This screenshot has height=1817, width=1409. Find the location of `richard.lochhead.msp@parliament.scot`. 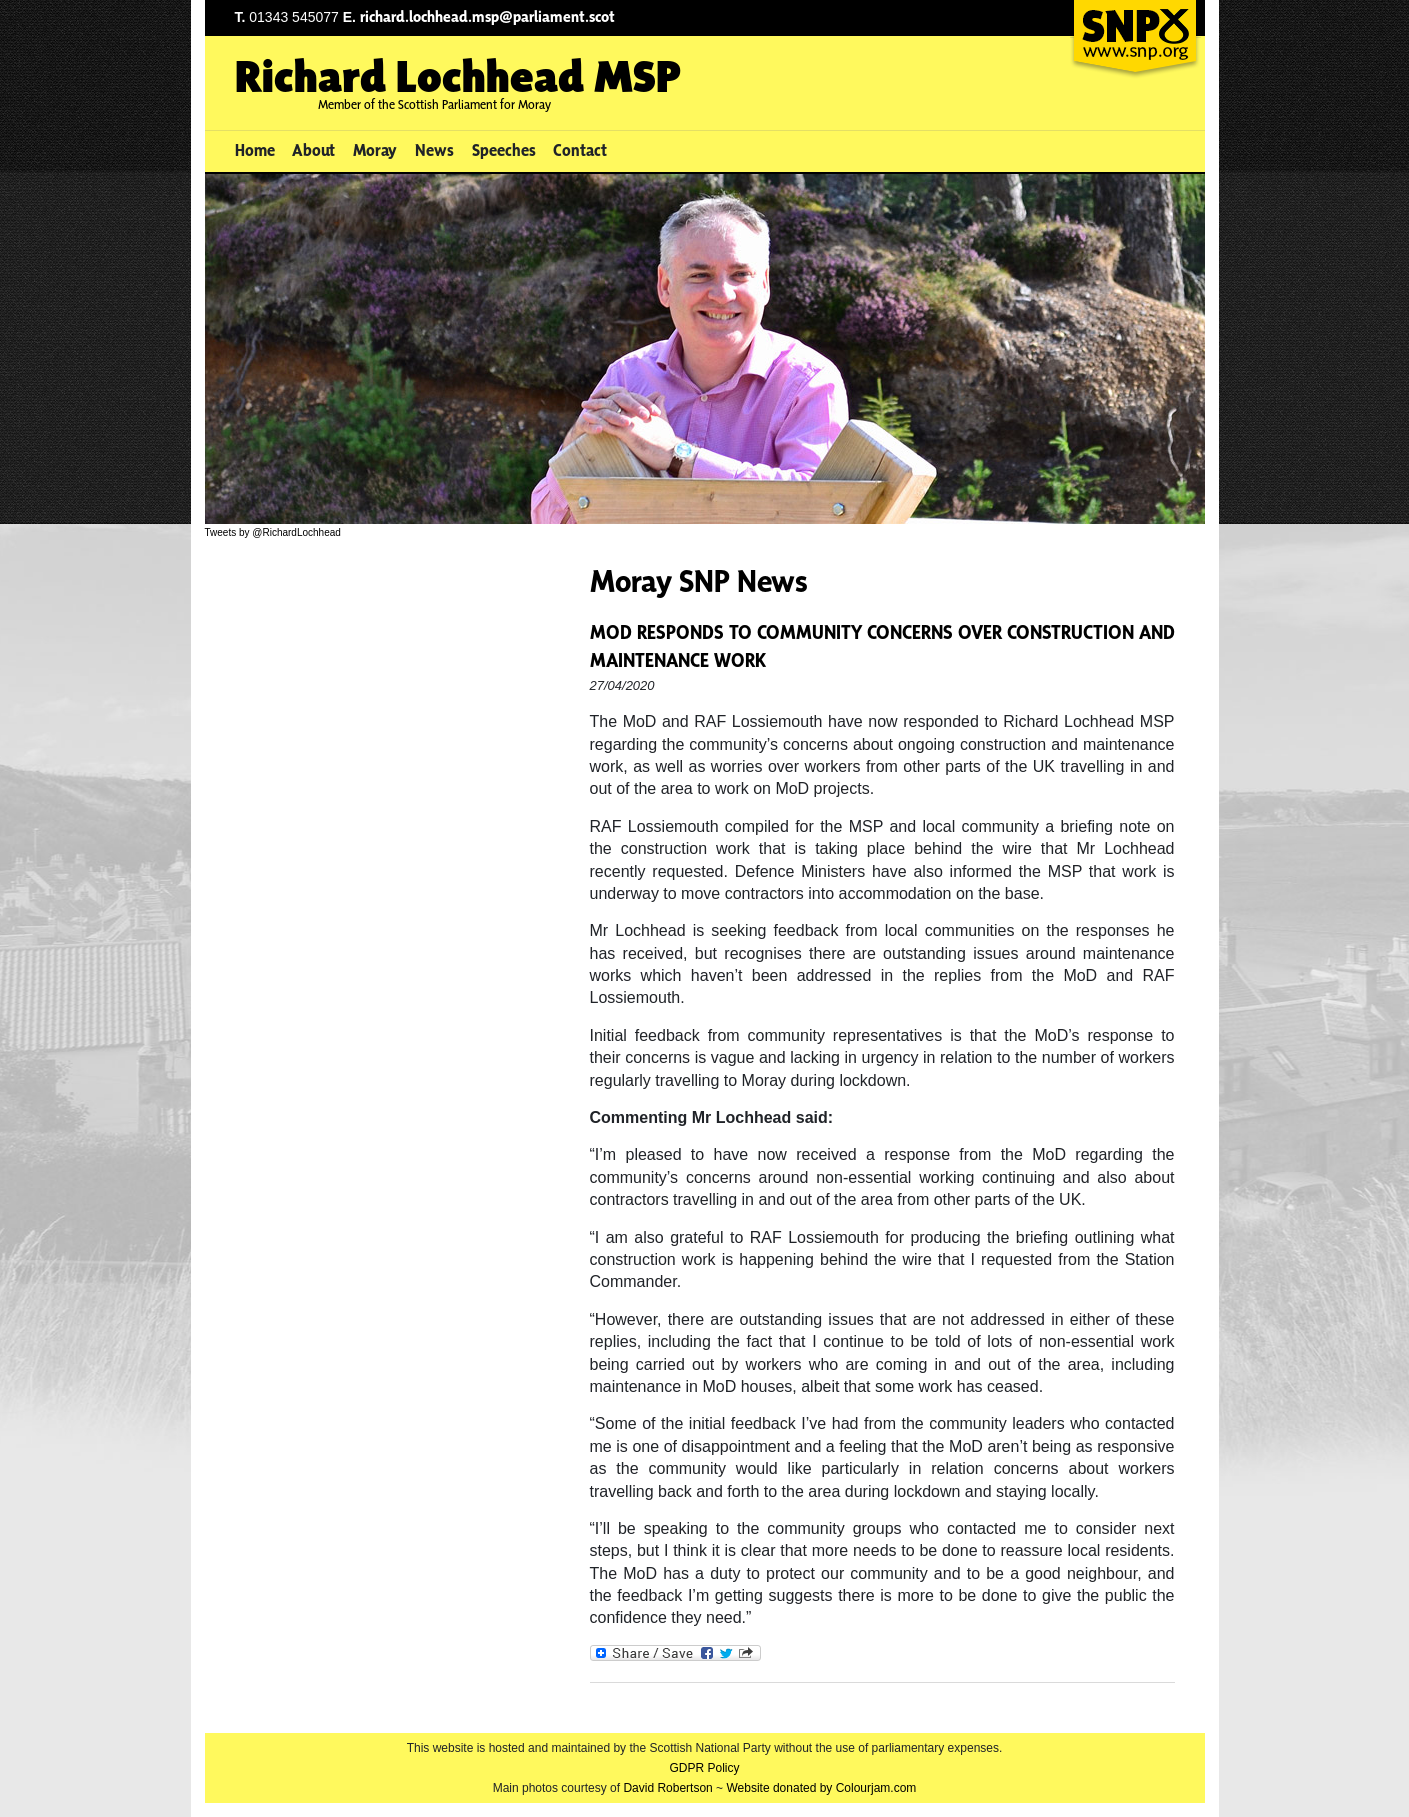

richard.lochhead.msp@parliament.scot is located at coordinates (487, 16).